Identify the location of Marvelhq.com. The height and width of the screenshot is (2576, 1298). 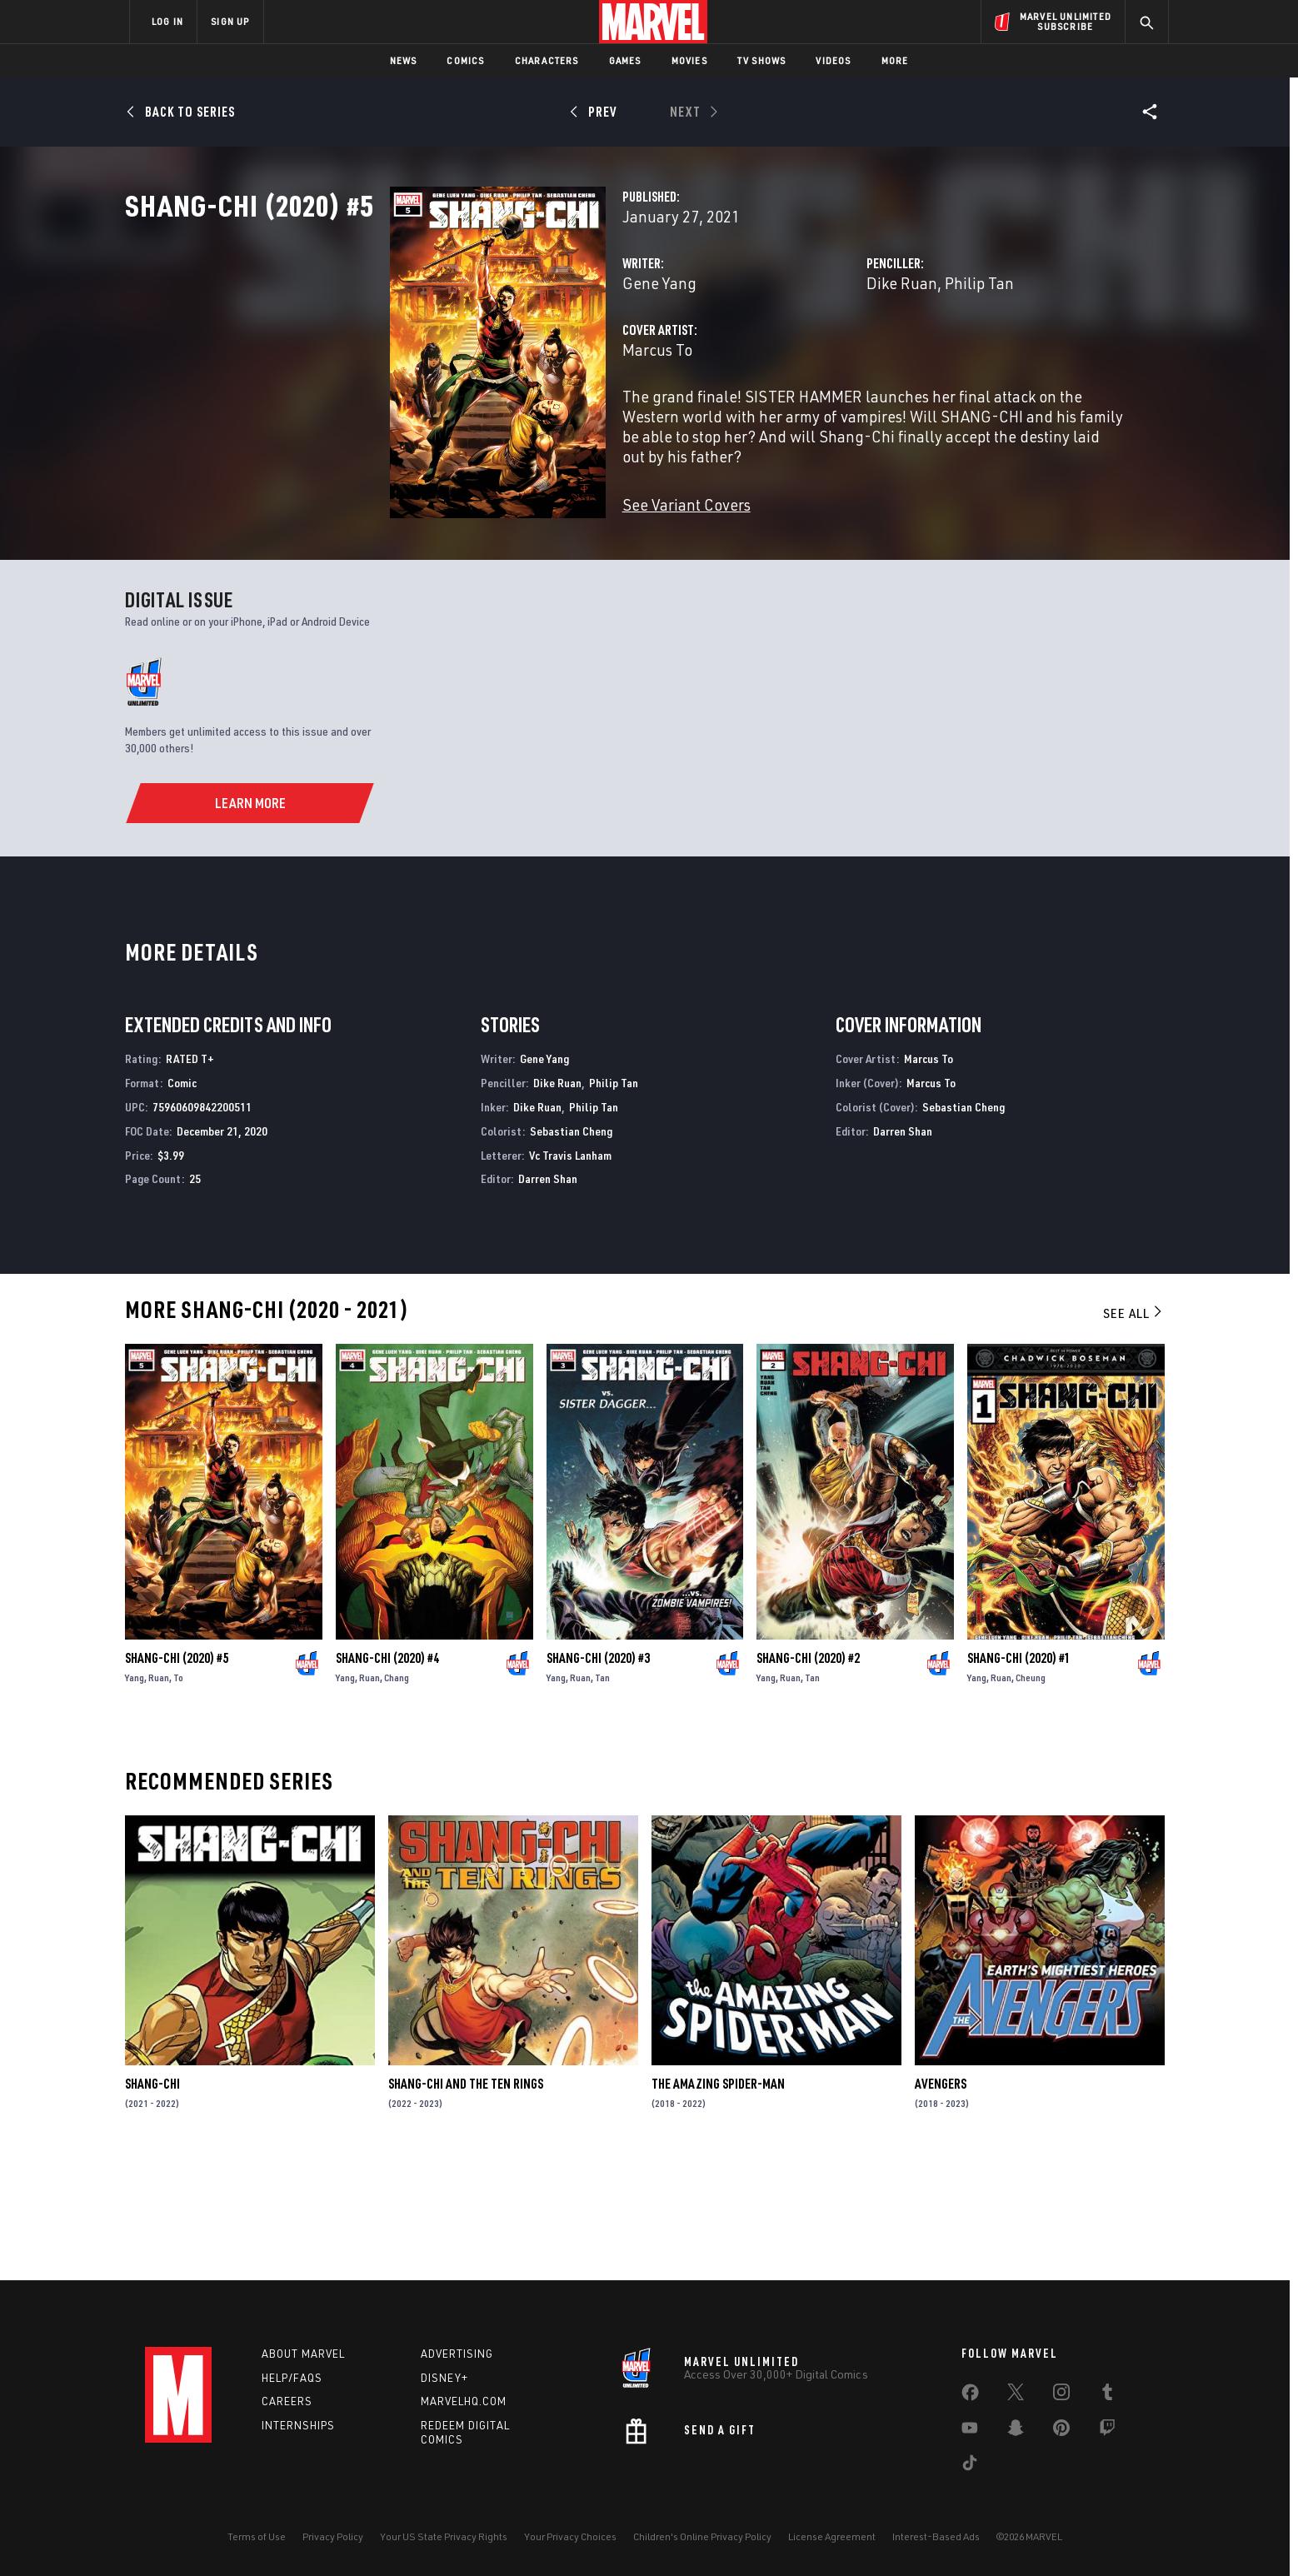
(464, 2402).